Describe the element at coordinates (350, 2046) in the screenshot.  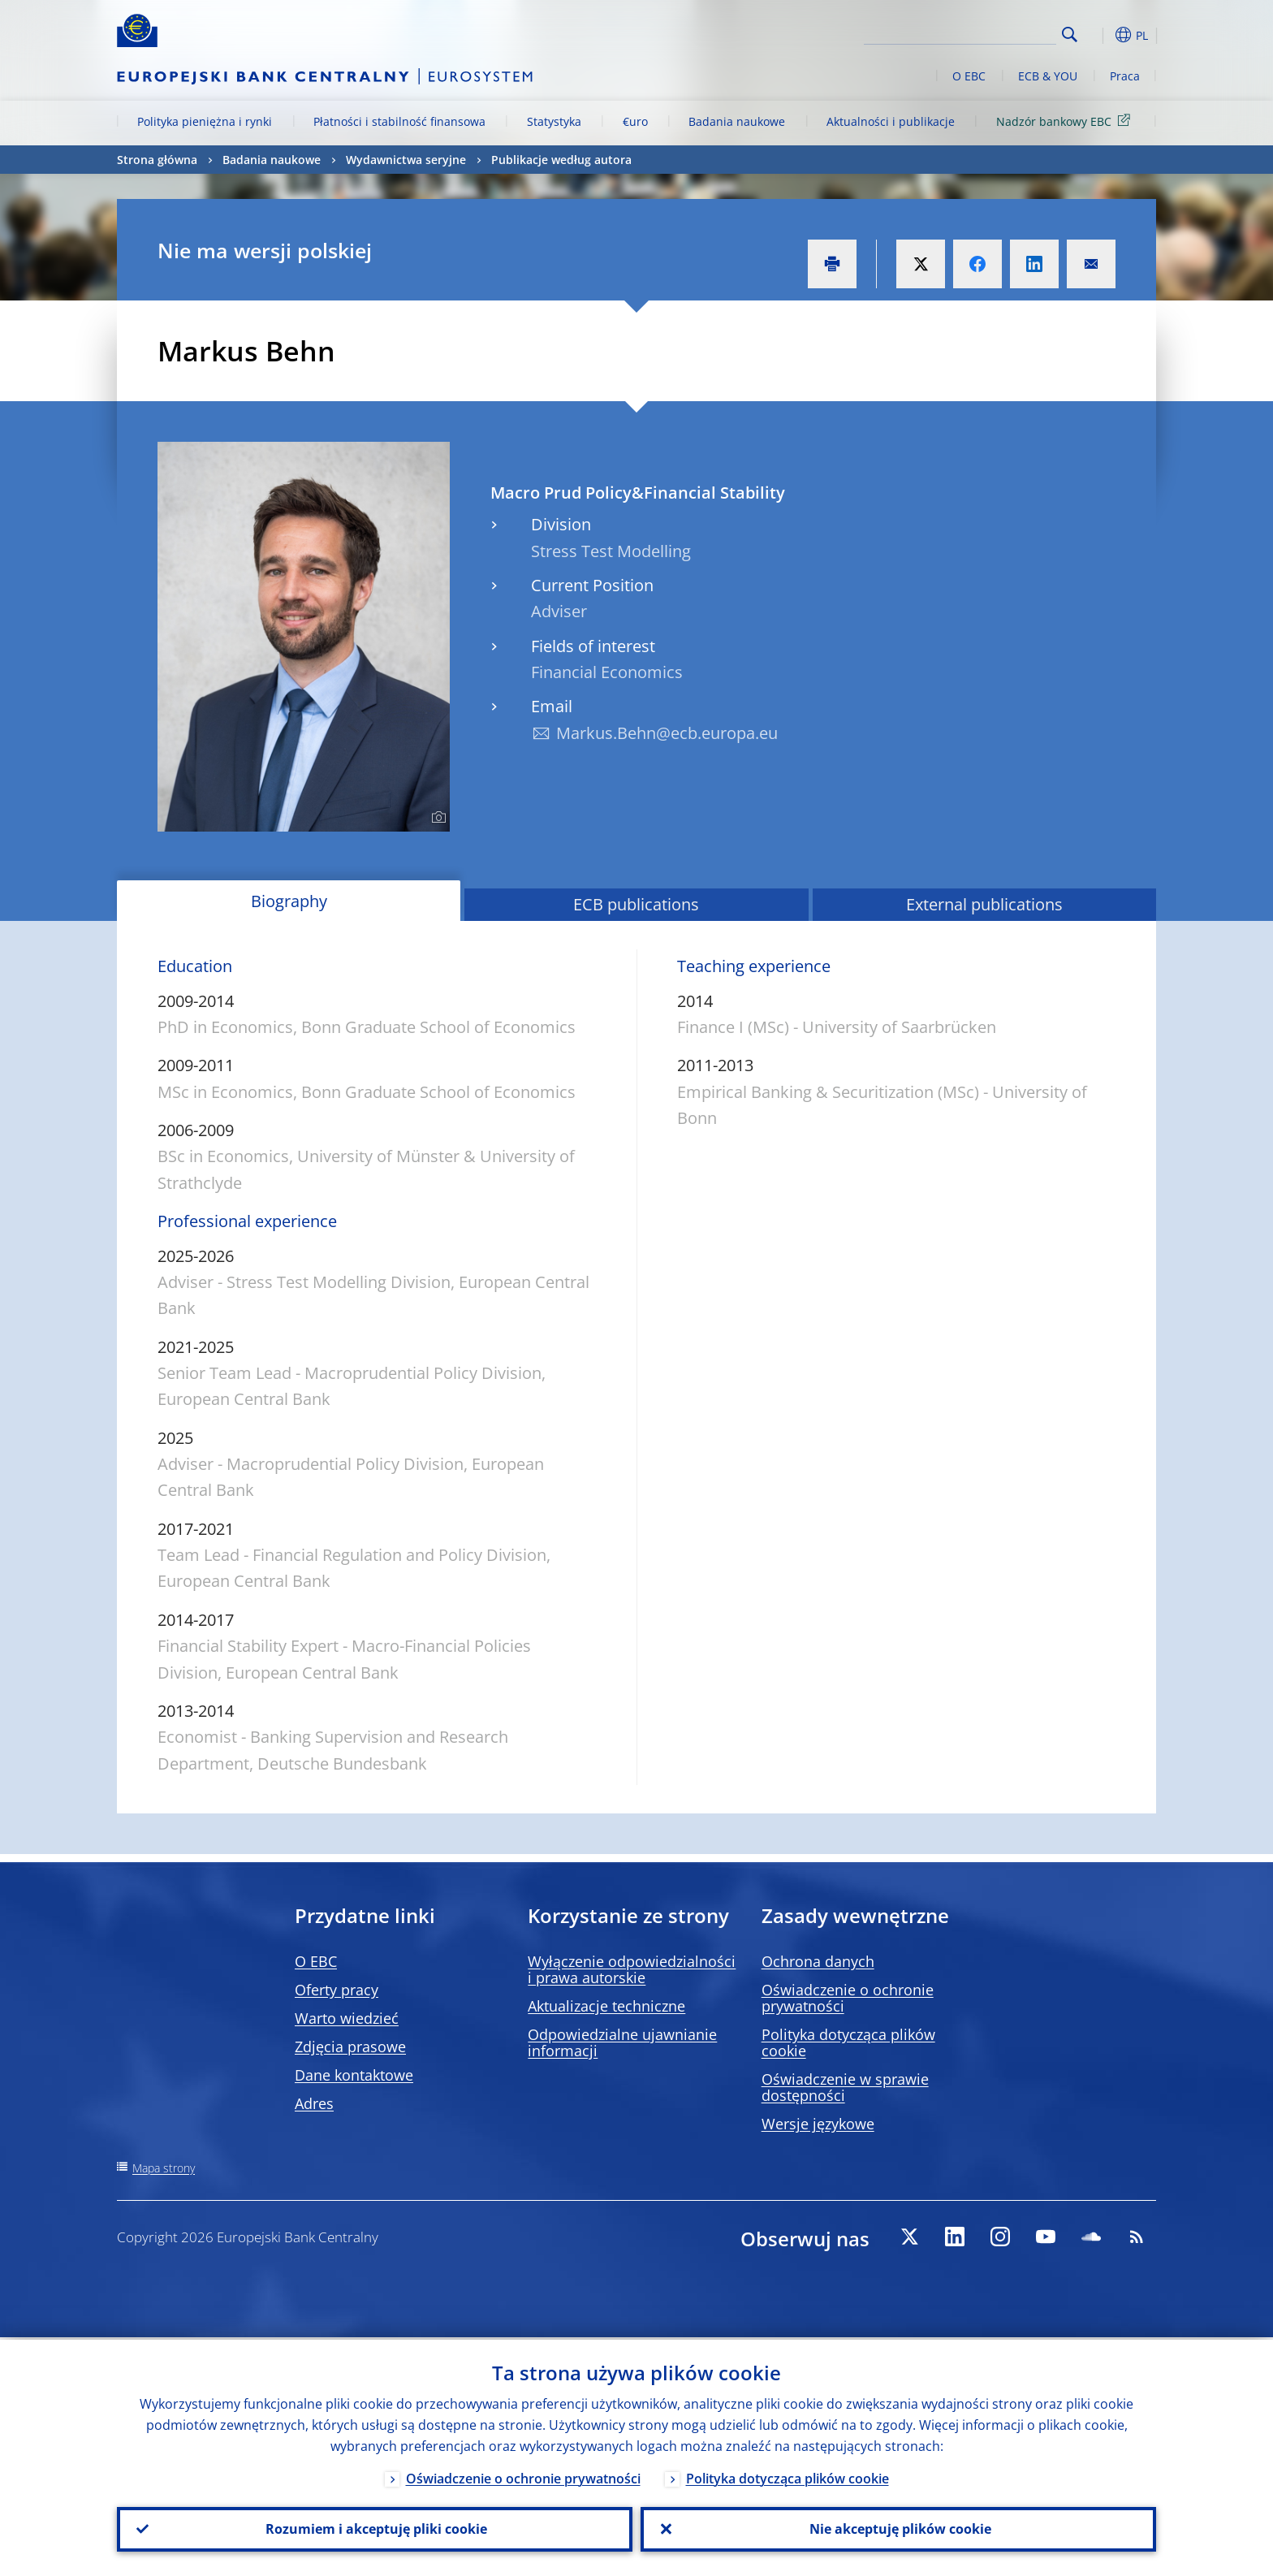
I see `Zdjęcia prasowe` at that location.